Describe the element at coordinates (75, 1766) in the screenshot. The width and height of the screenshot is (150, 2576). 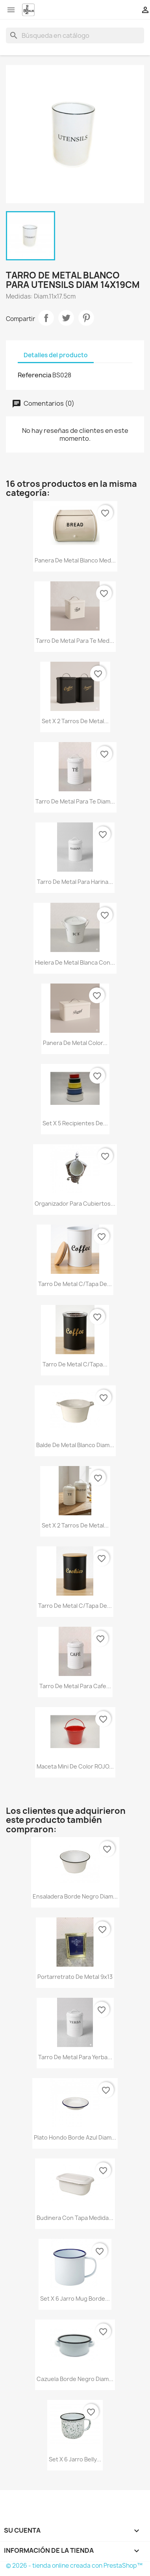
I see `Maceta mini de color ROJO...` at that location.